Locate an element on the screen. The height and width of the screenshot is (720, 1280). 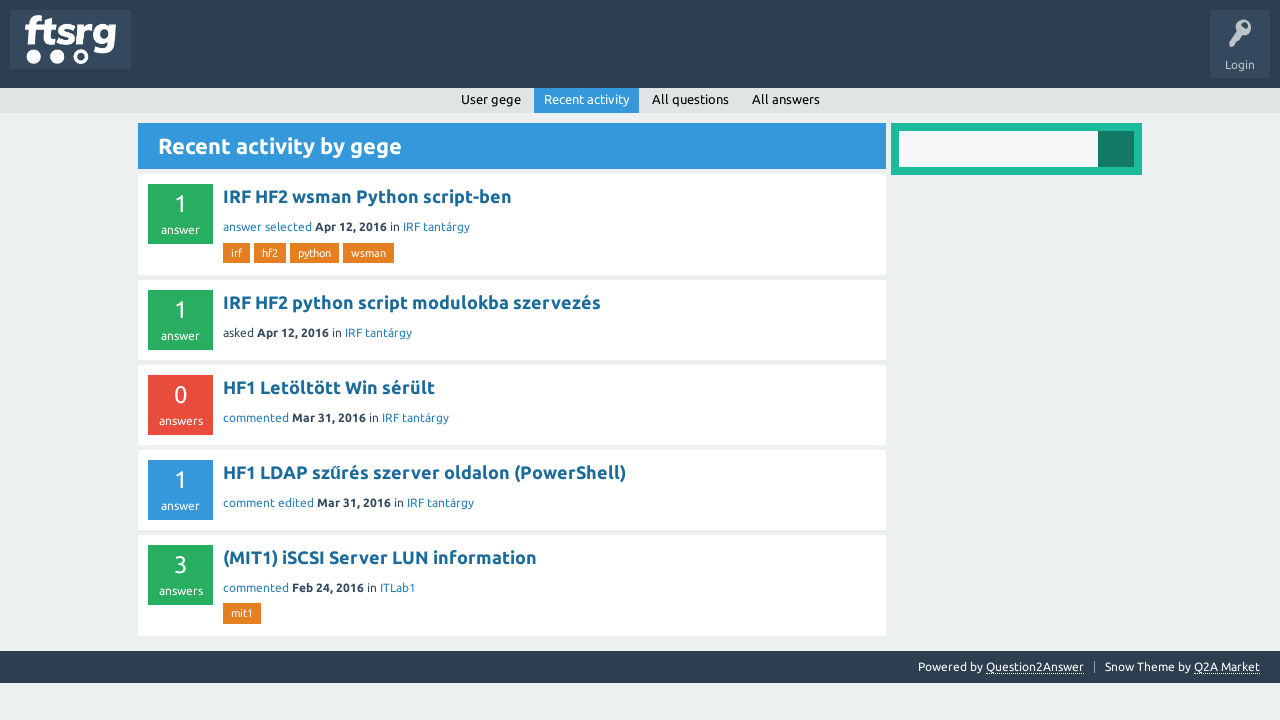
answer selected is located at coordinates (267, 226).